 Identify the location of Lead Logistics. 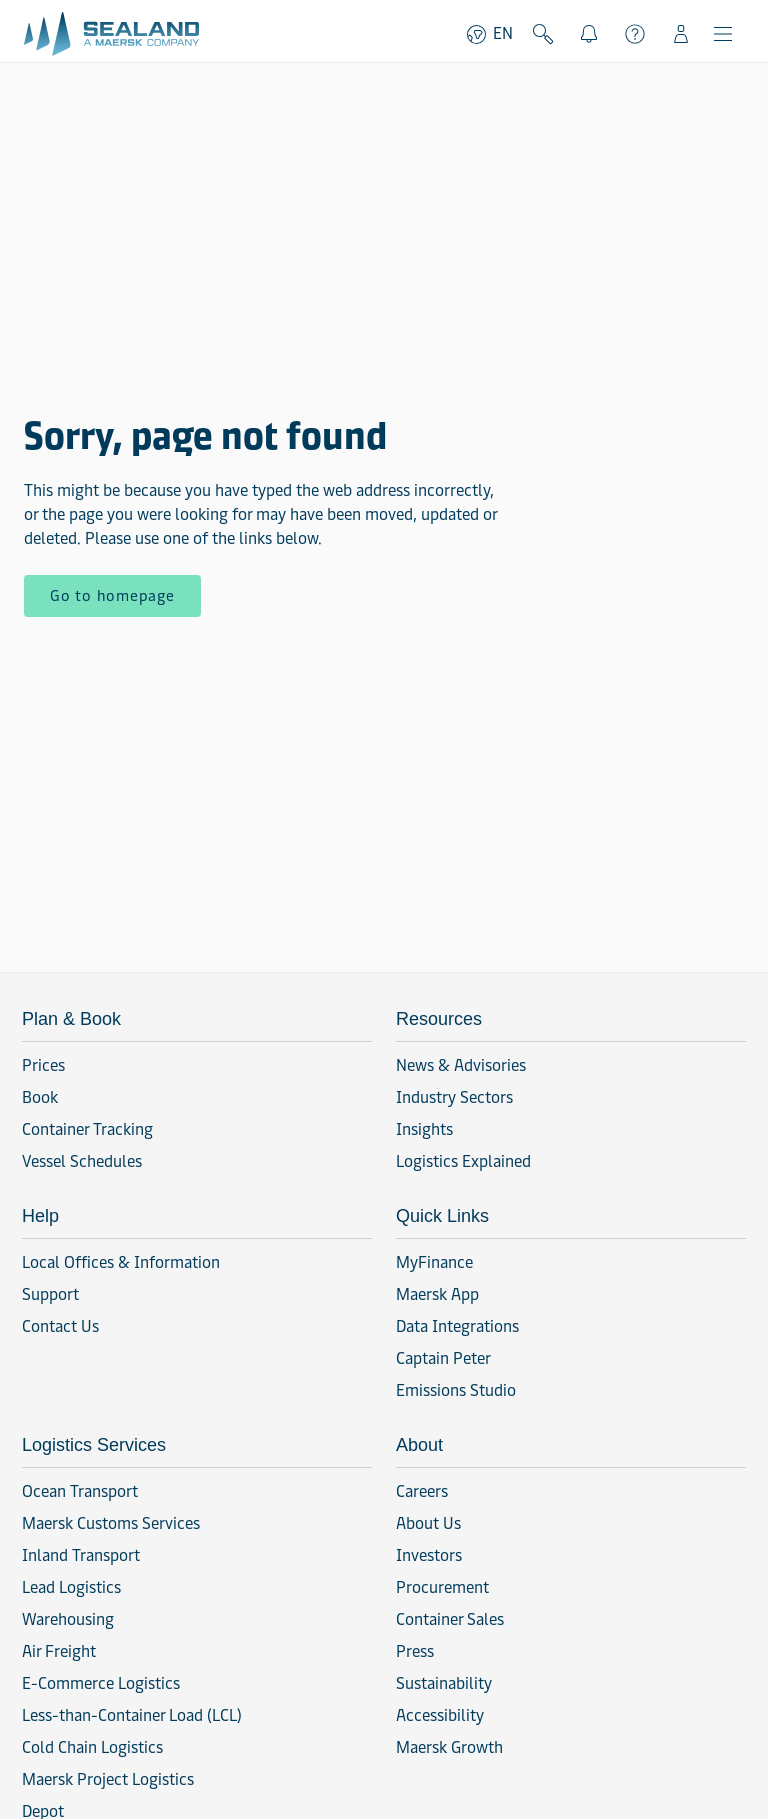
(71, 1587).